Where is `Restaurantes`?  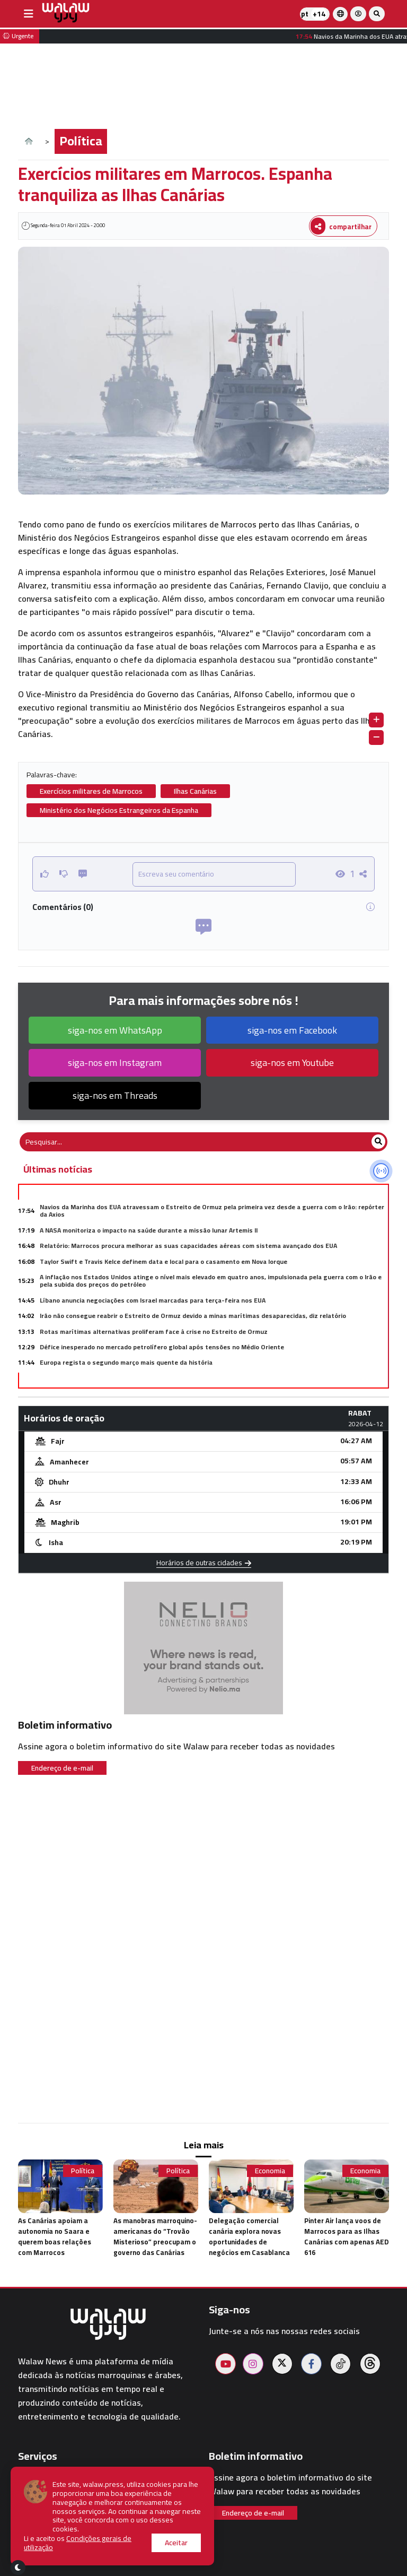 Restaurantes is located at coordinates (44, 2527).